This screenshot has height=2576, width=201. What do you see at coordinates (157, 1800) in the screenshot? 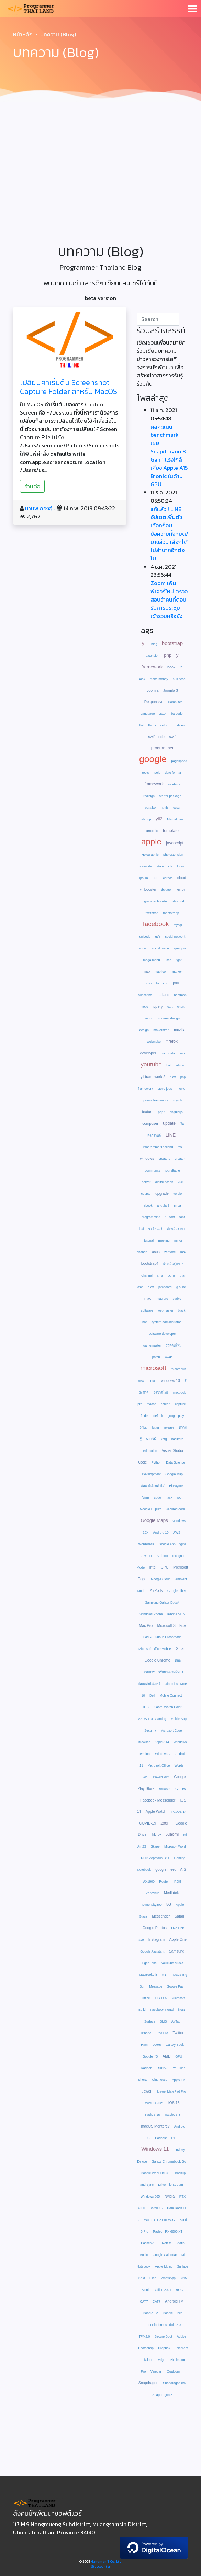
I see `Facebook Messenger` at bounding box center [157, 1800].